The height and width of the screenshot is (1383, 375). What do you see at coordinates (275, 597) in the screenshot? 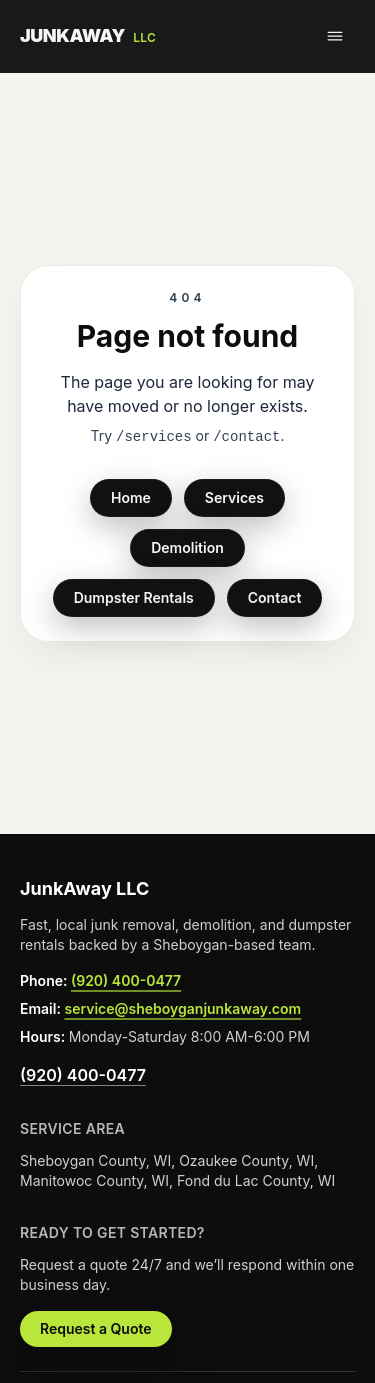
I see `Contact` at bounding box center [275, 597].